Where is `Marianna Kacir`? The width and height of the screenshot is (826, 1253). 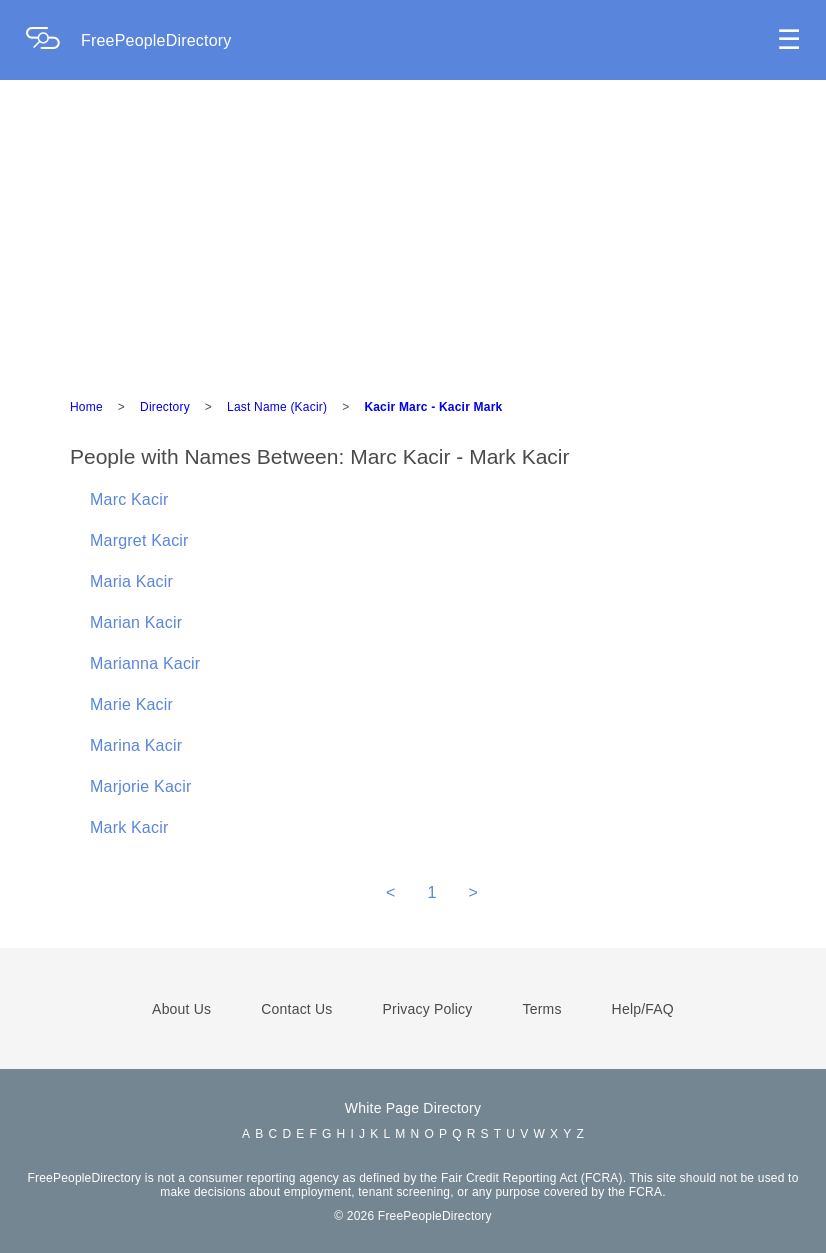
Marianna Kacir is located at coordinates (145, 663).